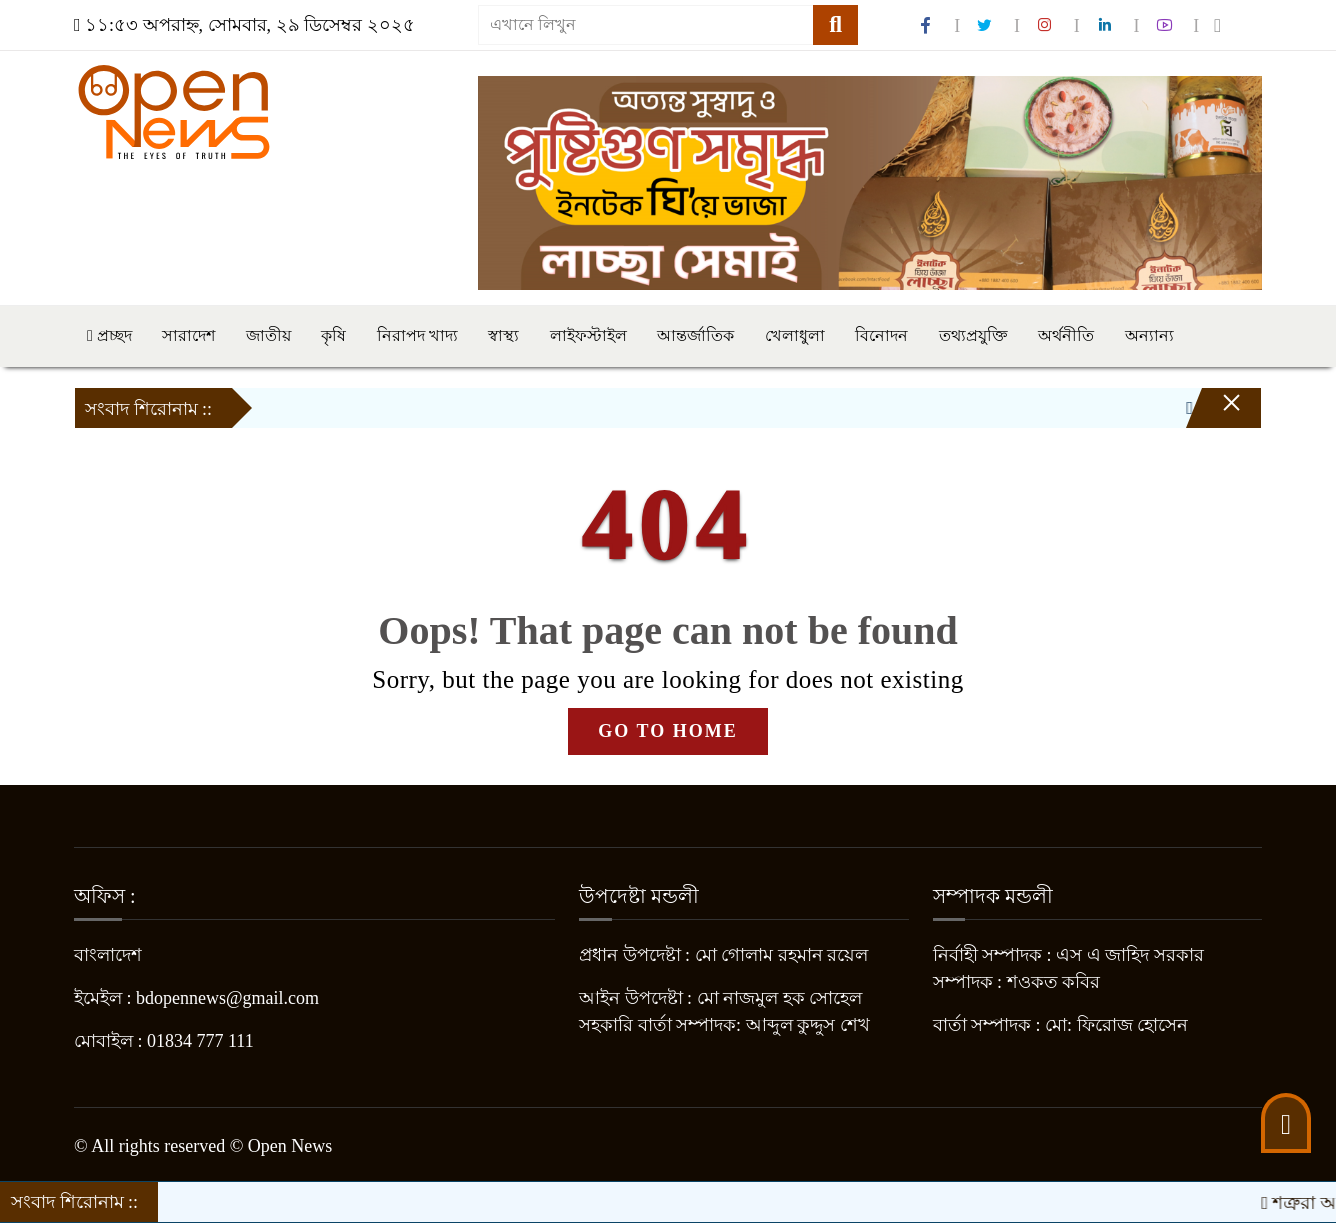  What do you see at coordinates (503, 335) in the screenshot?
I see `স্বাস্থ্য` at bounding box center [503, 335].